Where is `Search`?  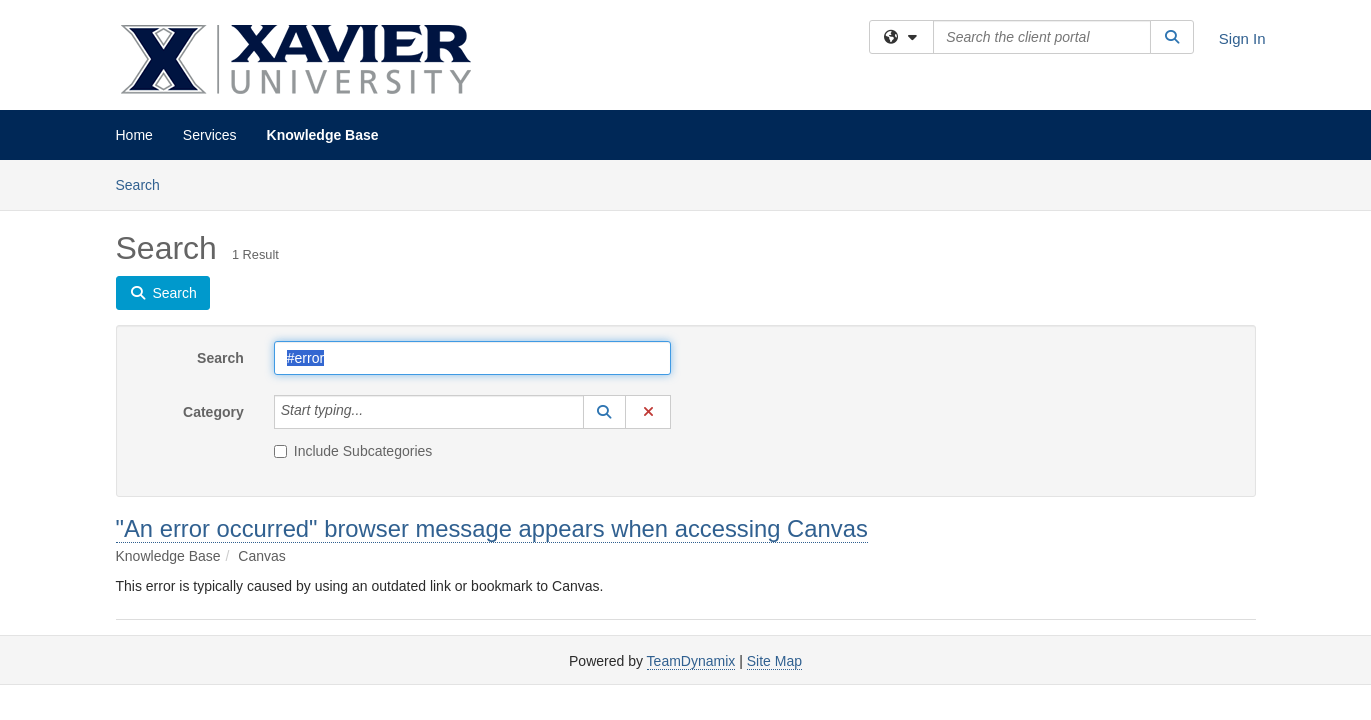 Search is located at coordinates (145, 183).